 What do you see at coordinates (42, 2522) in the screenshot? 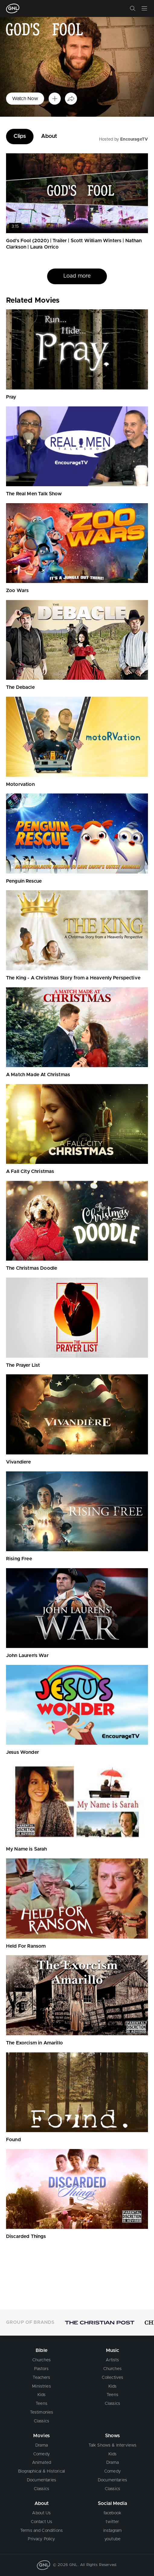
I see `Contact Us` at bounding box center [42, 2522].